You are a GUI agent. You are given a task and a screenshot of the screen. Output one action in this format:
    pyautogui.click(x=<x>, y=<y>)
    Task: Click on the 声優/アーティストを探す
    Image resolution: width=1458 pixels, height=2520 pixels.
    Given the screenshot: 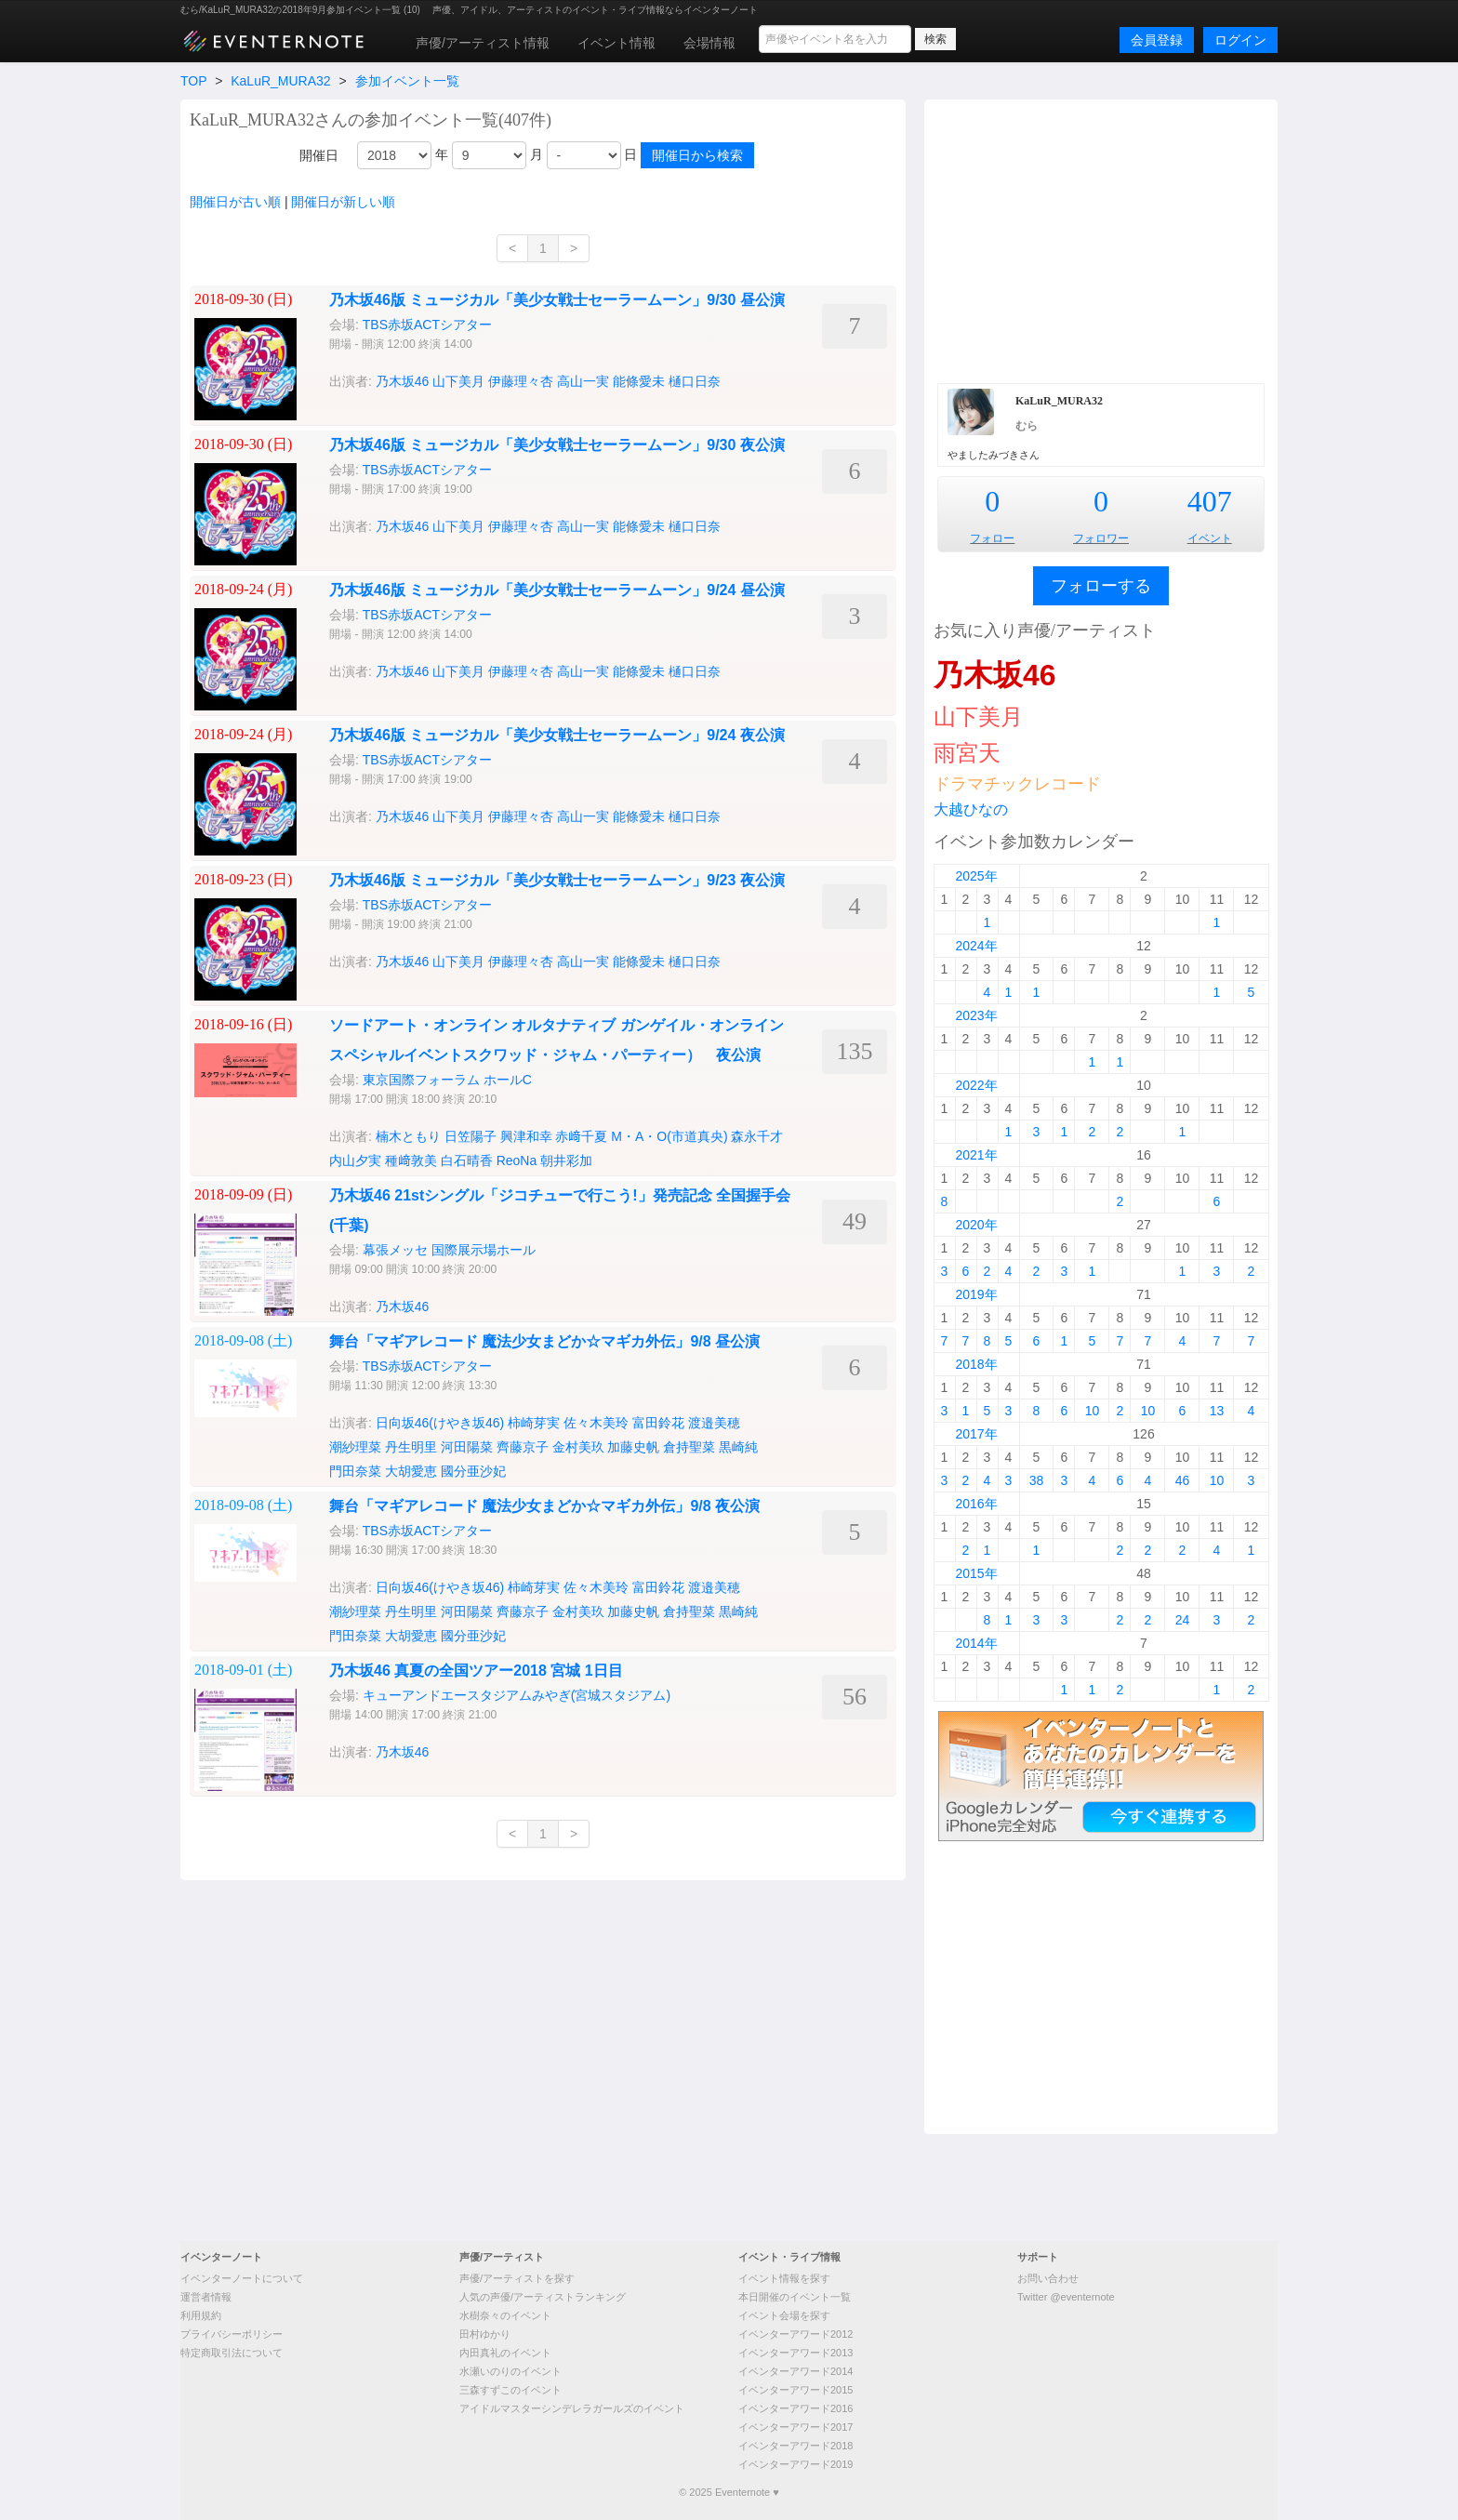 What is the action you would take?
    pyautogui.click(x=517, y=2278)
    